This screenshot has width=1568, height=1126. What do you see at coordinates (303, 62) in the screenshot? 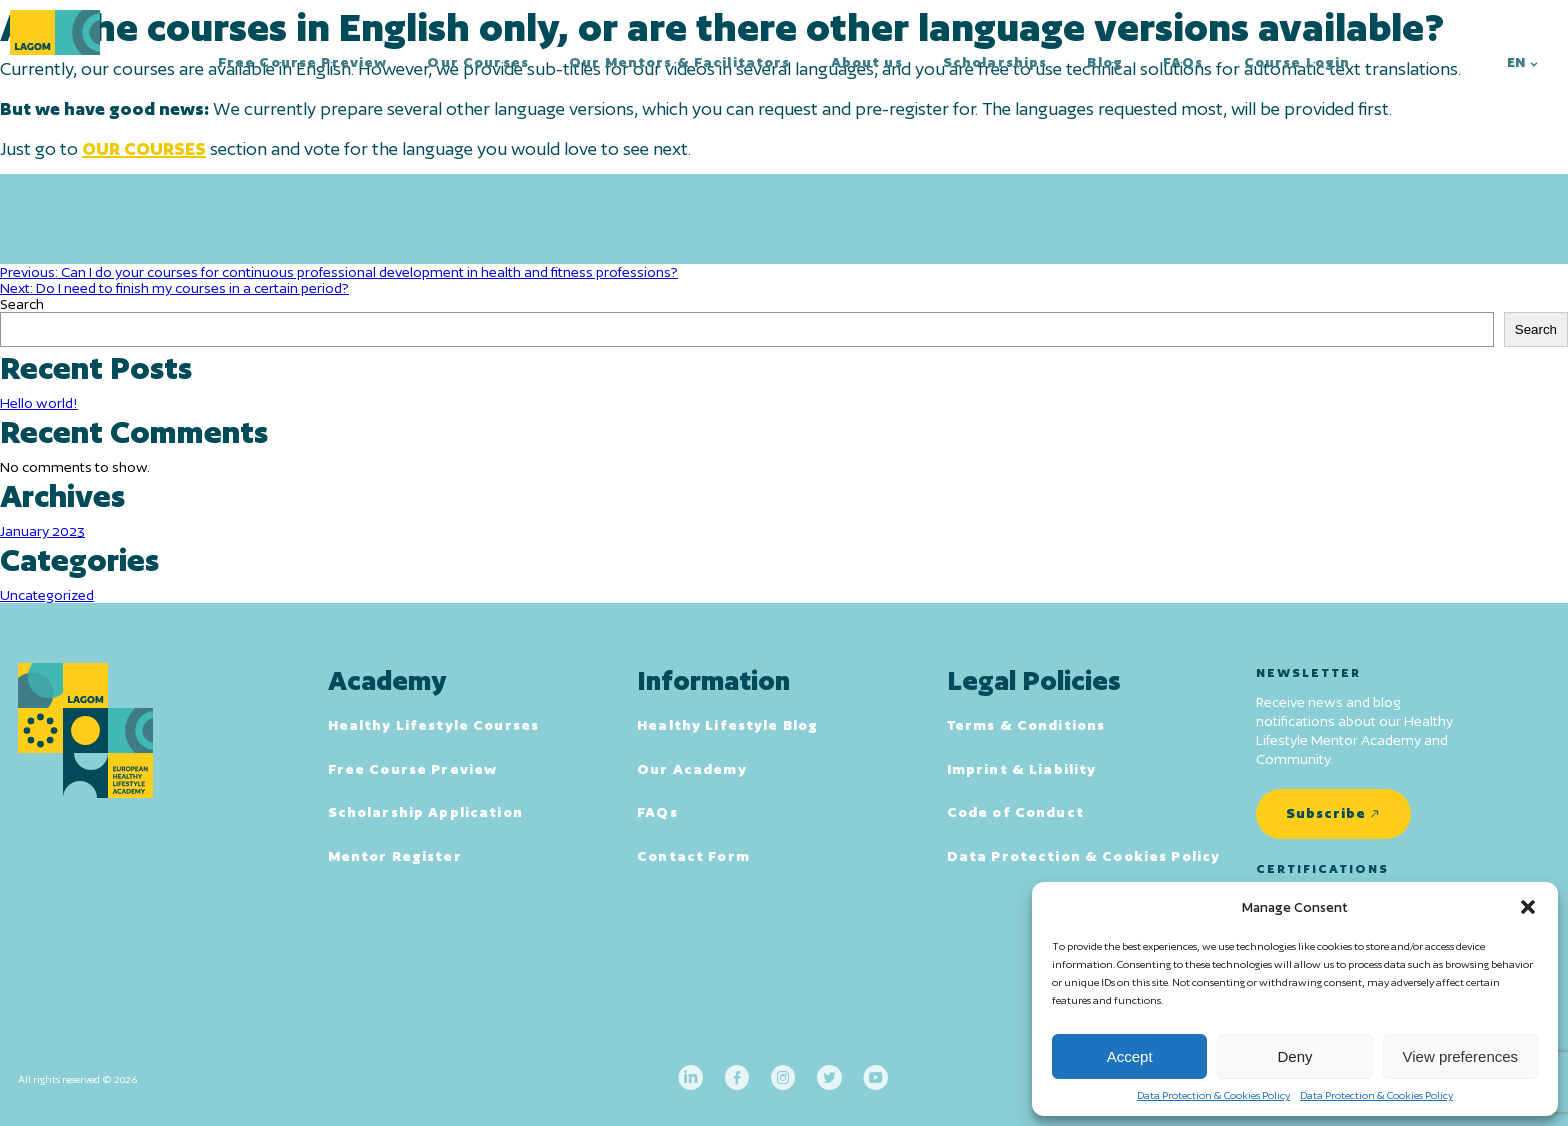
I see `Free Course Preview` at bounding box center [303, 62].